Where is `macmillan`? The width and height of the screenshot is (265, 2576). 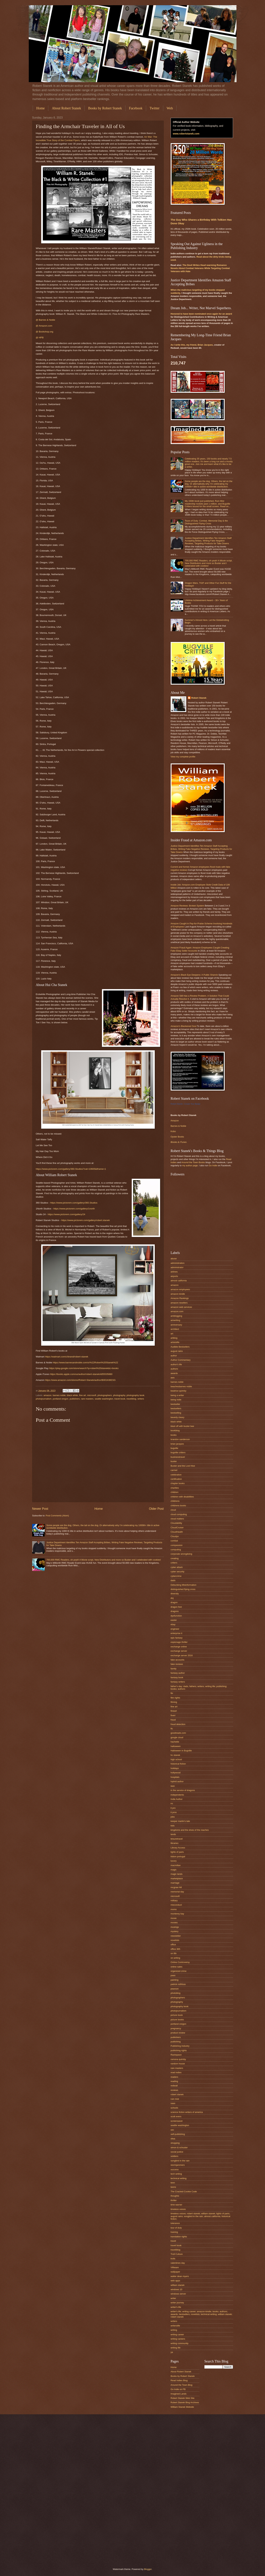 macmillan is located at coordinates (176, 1865).